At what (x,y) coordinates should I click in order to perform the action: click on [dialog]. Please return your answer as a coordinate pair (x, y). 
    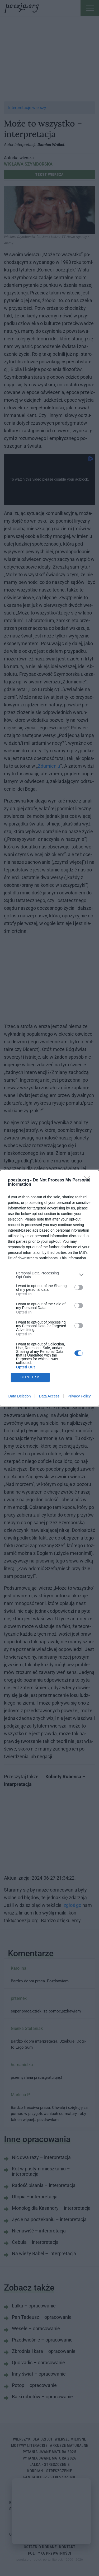
    Looking at the image, I should click on (49, 1288).